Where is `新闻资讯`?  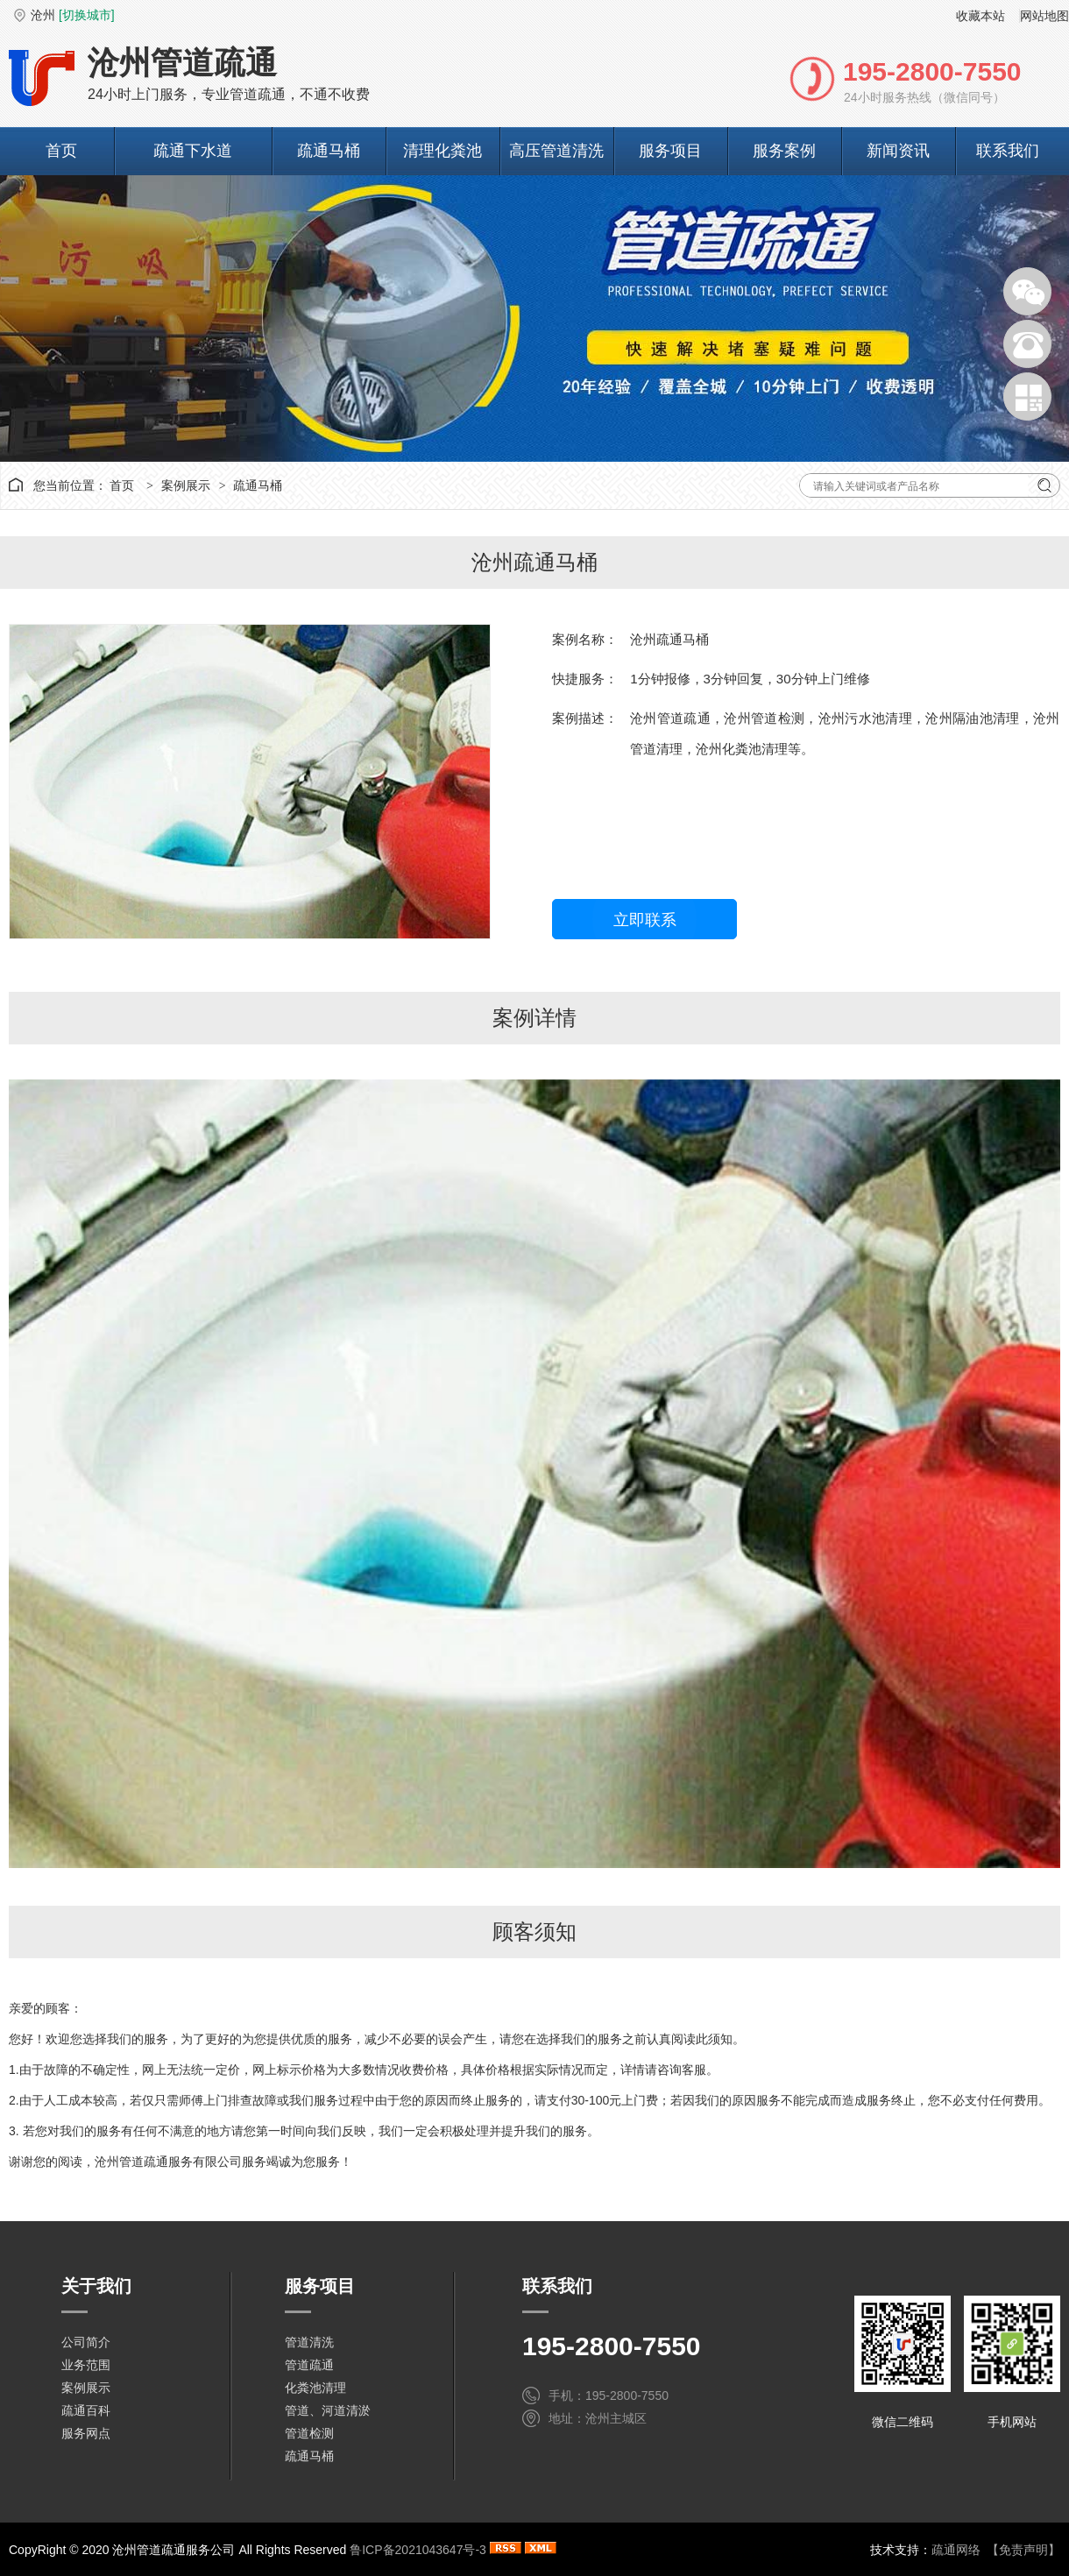 新闻资讯 is located at coordinates (898, 150).